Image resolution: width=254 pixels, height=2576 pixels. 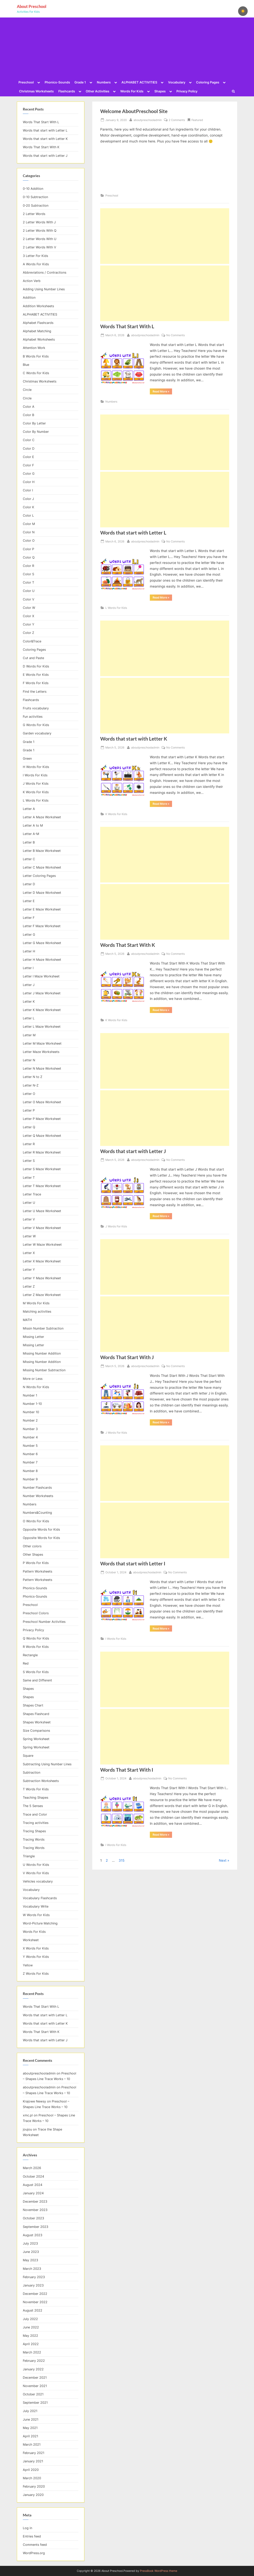 I want to click on Christmas Worksheets, so click(x=36, y=91).